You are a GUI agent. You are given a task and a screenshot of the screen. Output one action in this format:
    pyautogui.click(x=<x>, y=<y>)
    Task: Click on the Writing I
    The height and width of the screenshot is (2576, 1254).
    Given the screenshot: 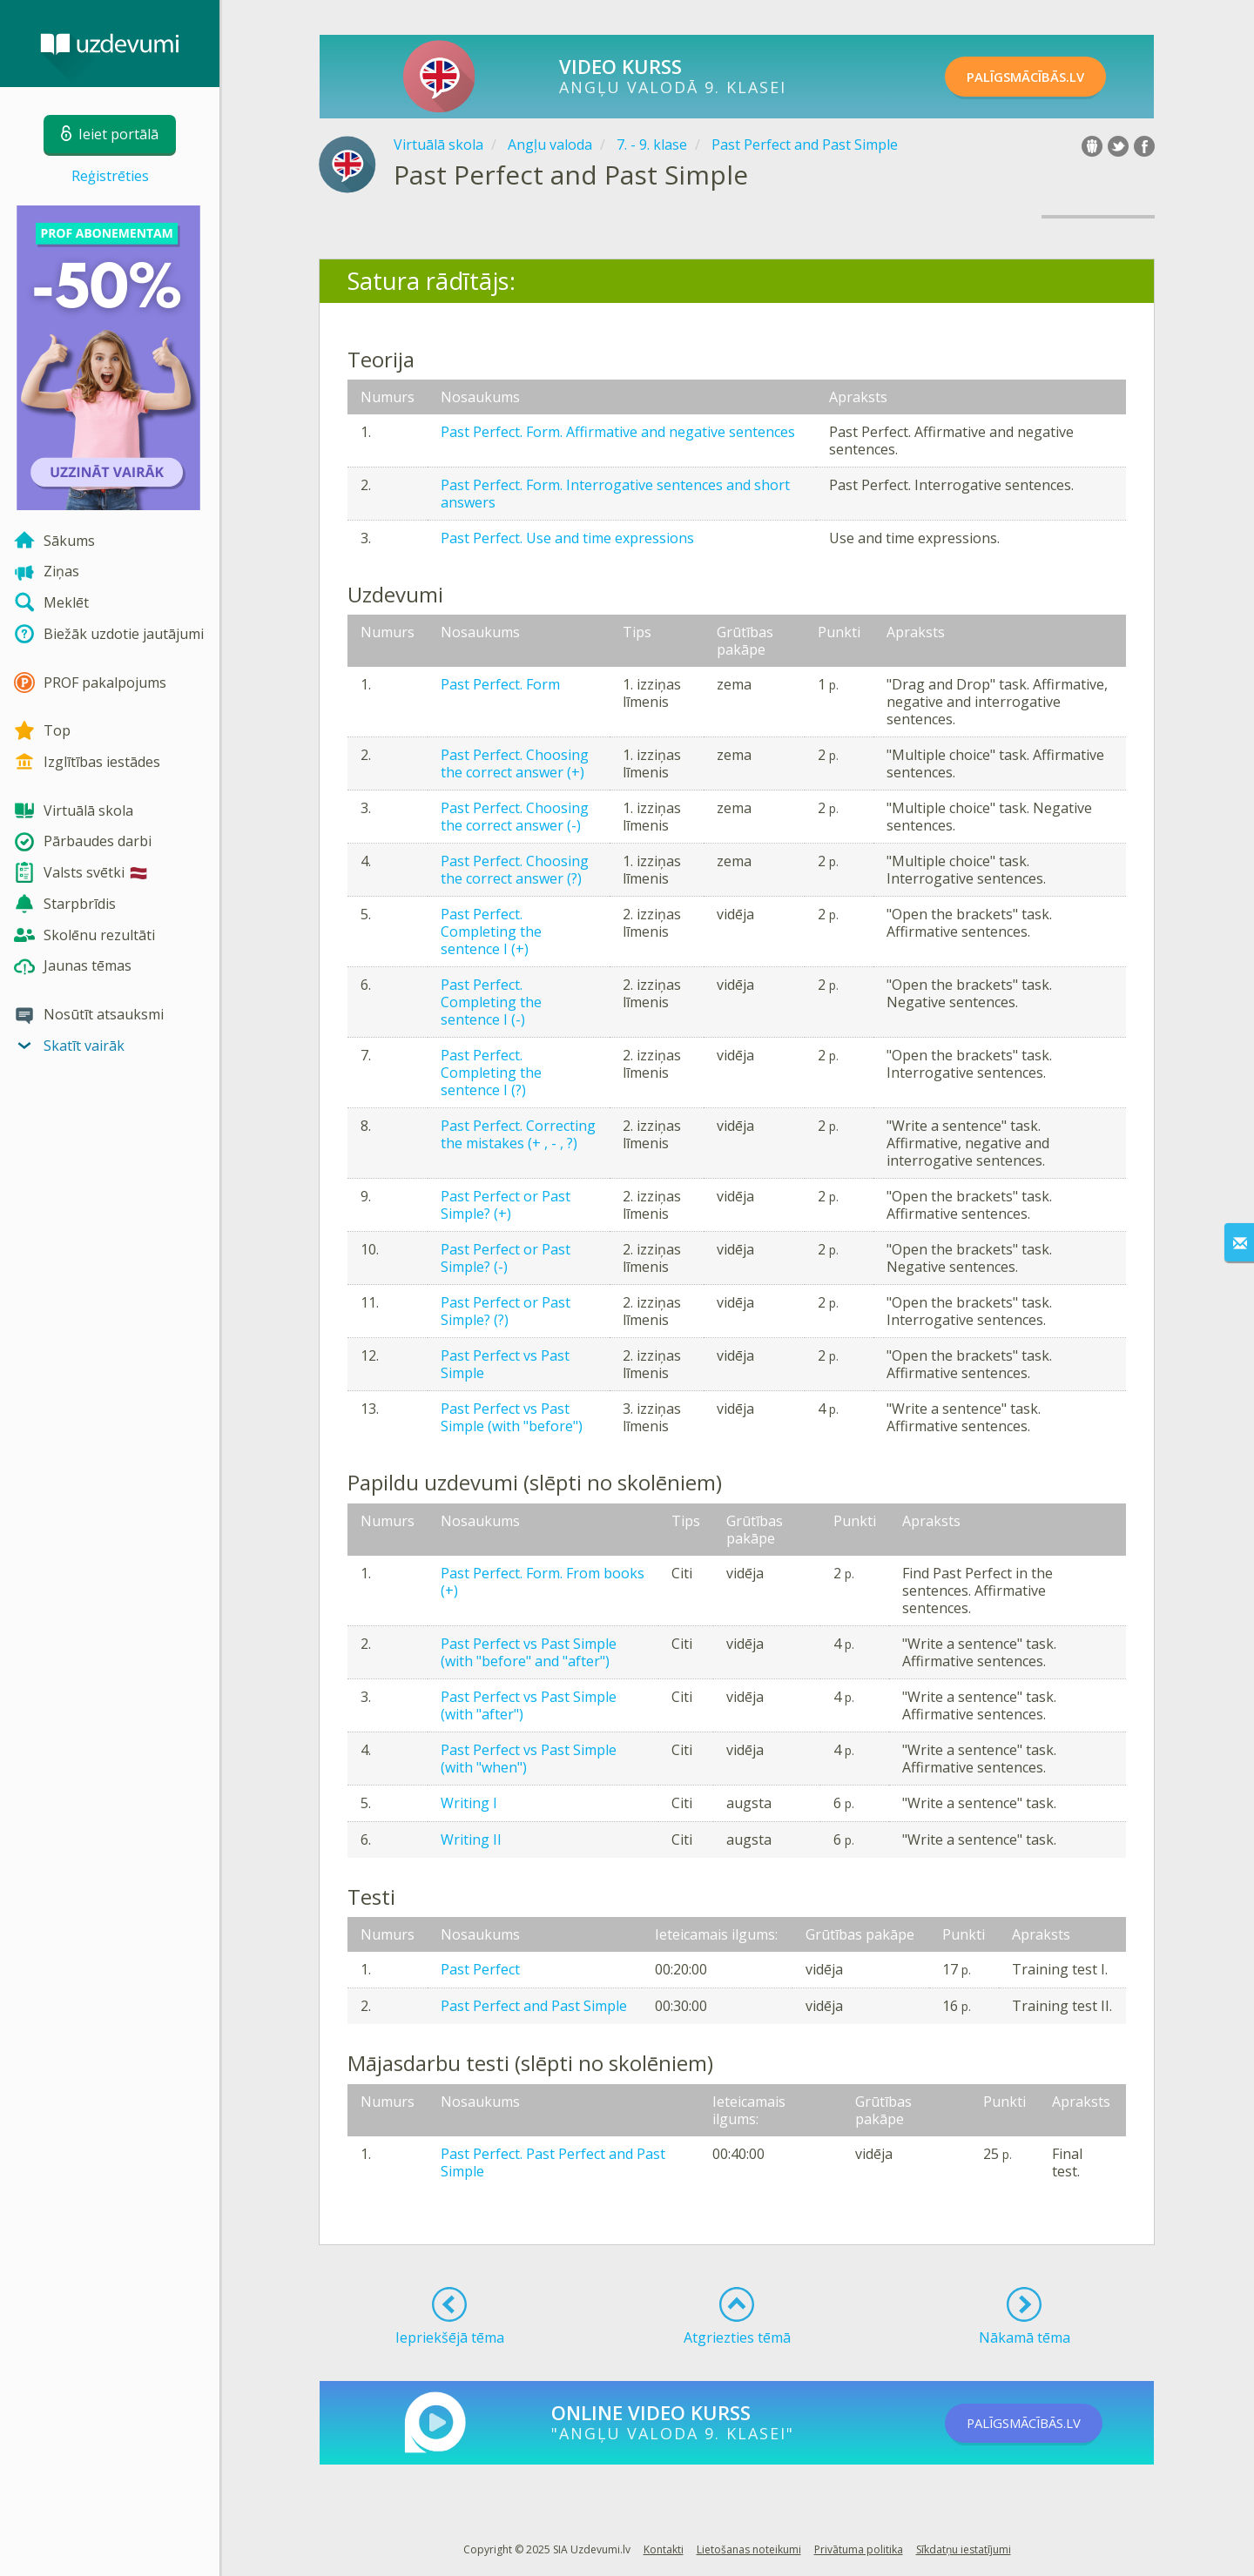 What is the action you would take?
    pyautogui.click(x=469, y=1803)
    